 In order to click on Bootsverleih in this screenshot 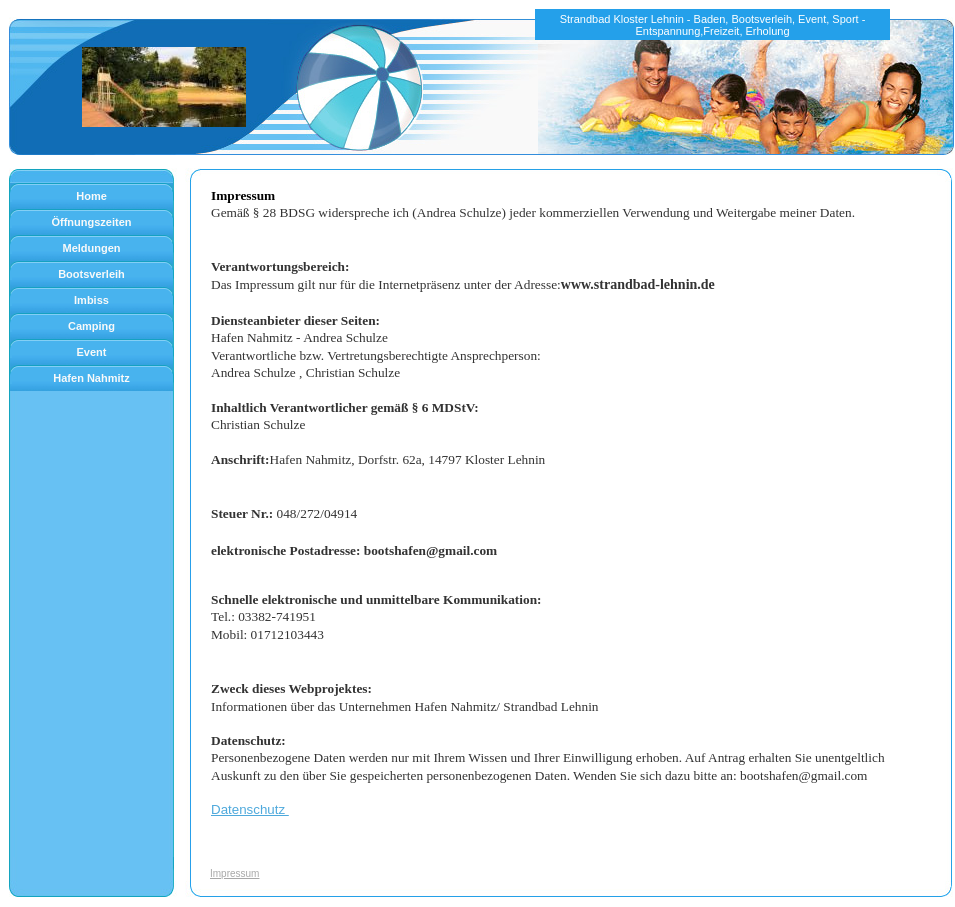, I will do `click(91, 274)`.